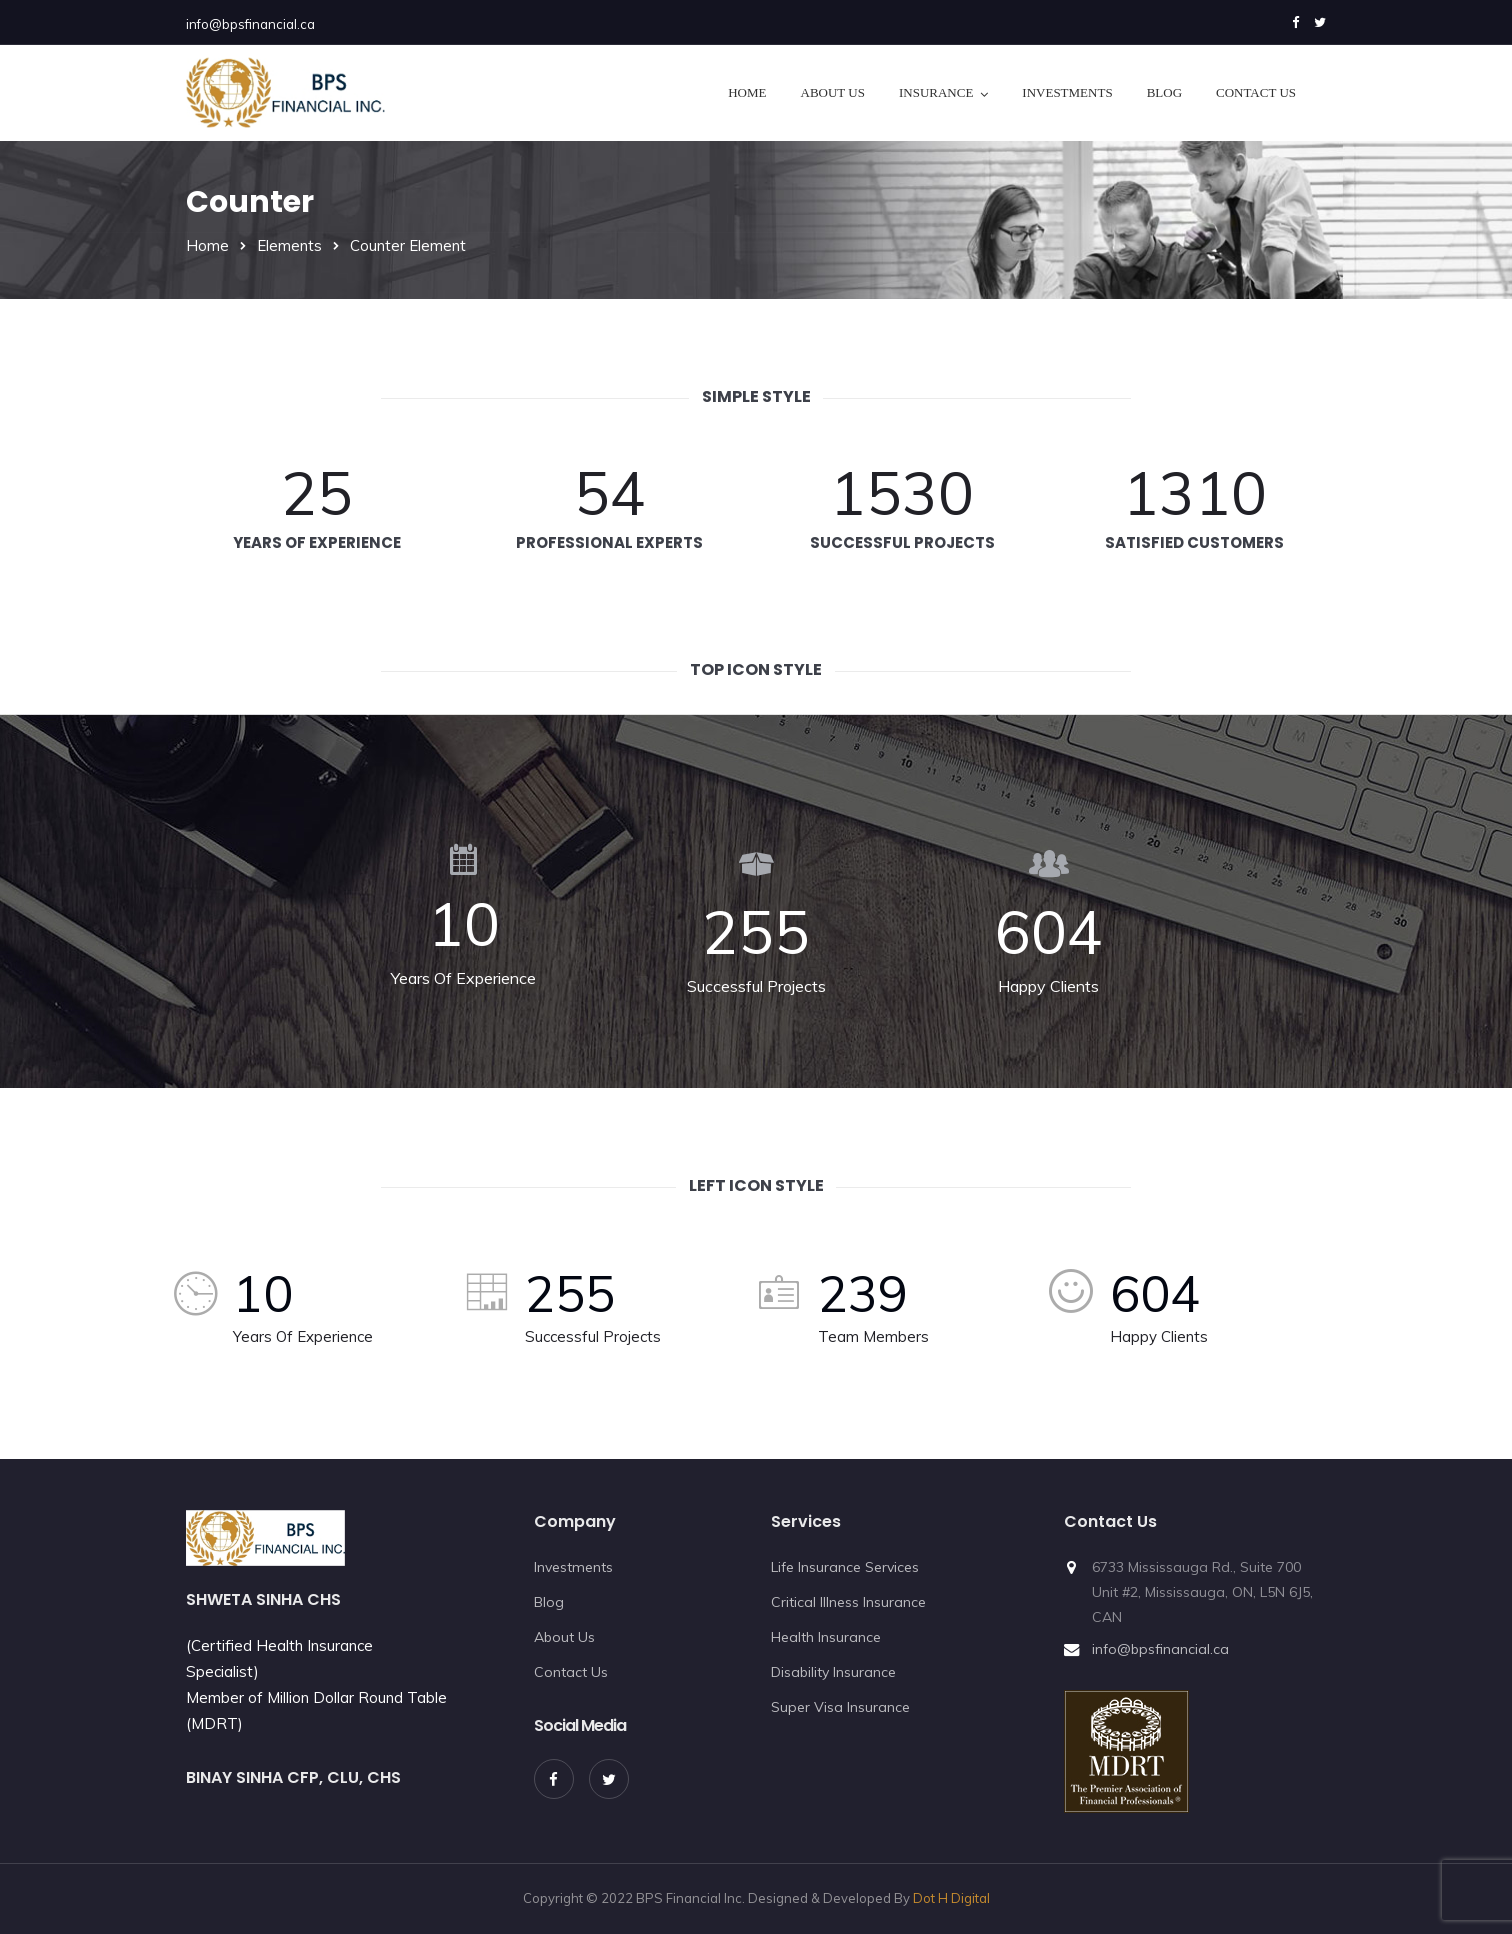 The image size is (1512, 1934). I want to click on Health Insurance, so click(826, 1637).